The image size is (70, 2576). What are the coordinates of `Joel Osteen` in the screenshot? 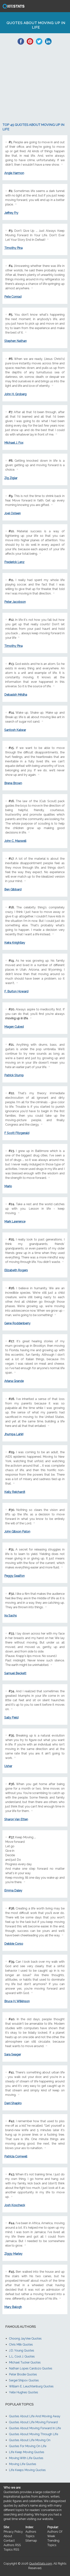 It's located at (12, 513).